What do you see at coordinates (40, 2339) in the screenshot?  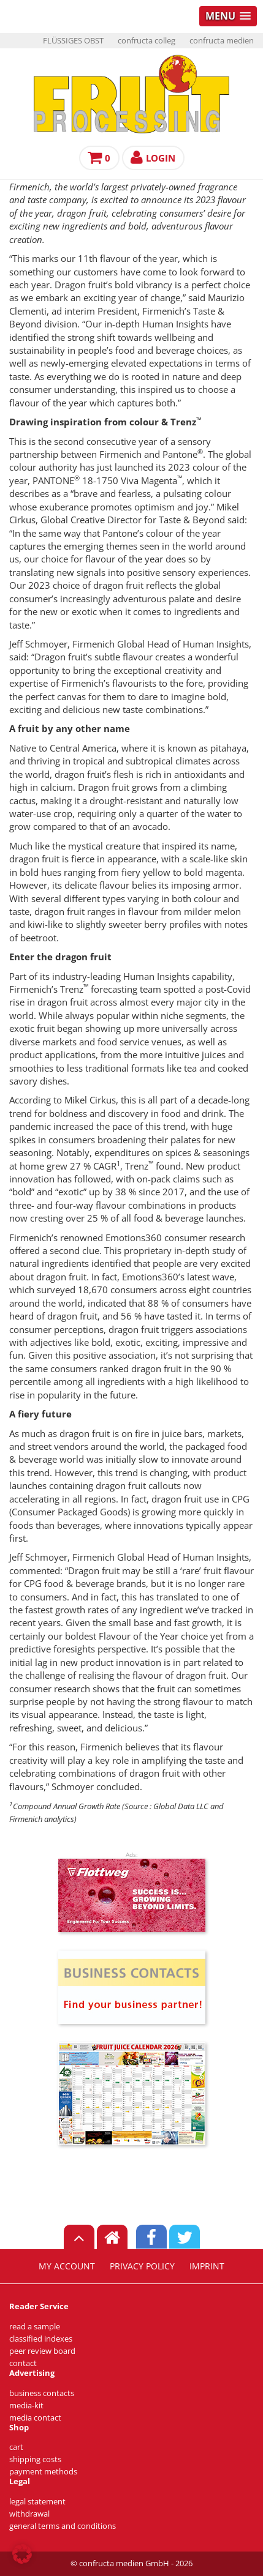 I see `classified indexes` at bounding box center [40, 2339].